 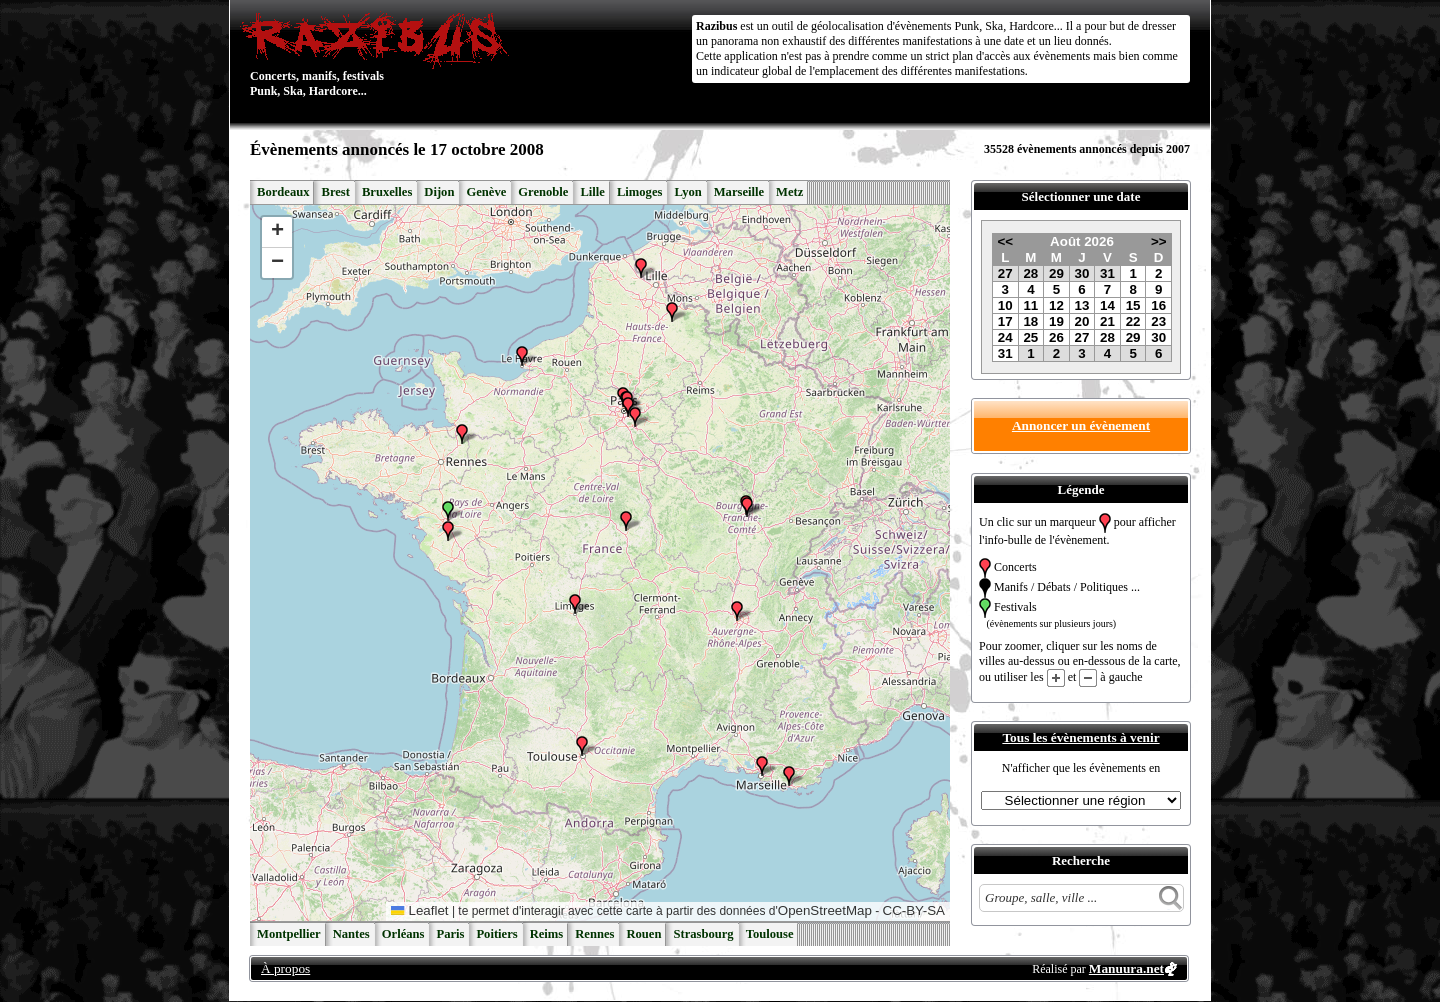 I want to click on Bruxelles, so click(x=387, y=192).